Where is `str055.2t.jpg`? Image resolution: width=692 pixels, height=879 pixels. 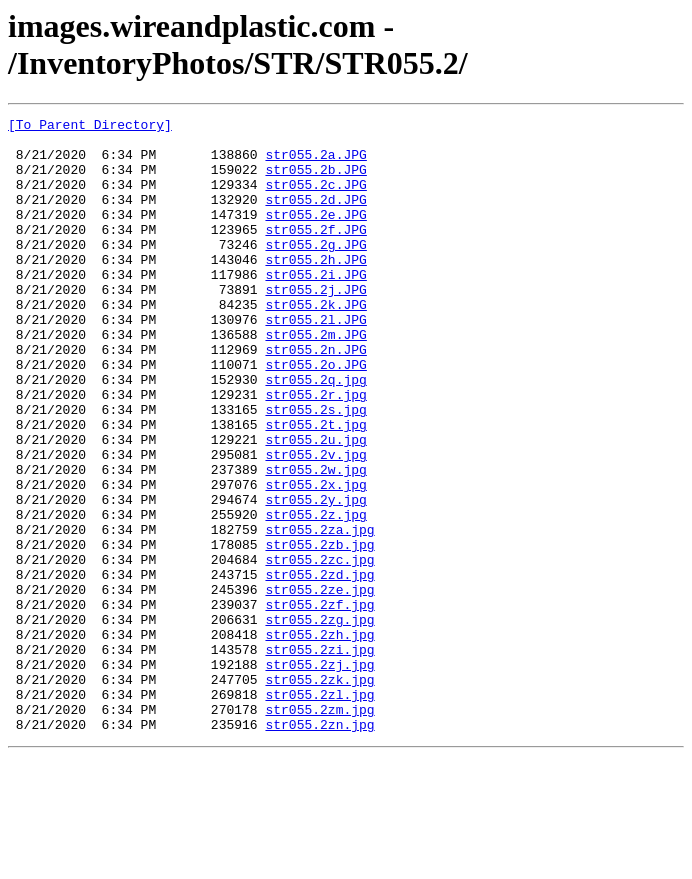
str055.2t.jpg is located at coordinates (315, 487).